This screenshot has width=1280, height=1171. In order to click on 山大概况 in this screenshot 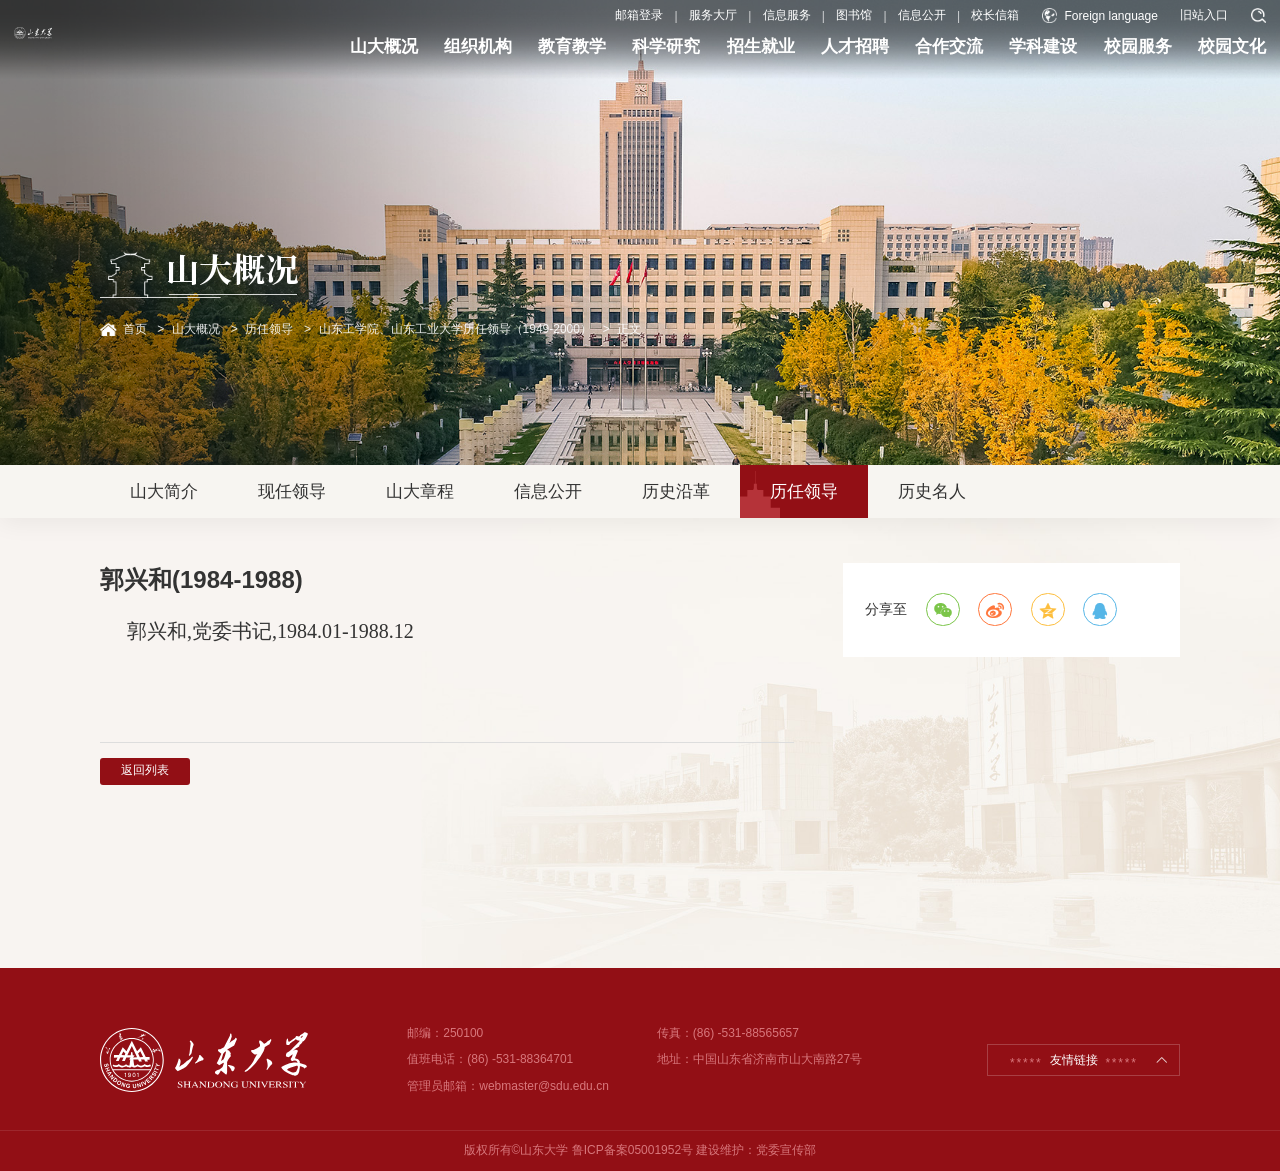, I will do `click(327, 58)`.